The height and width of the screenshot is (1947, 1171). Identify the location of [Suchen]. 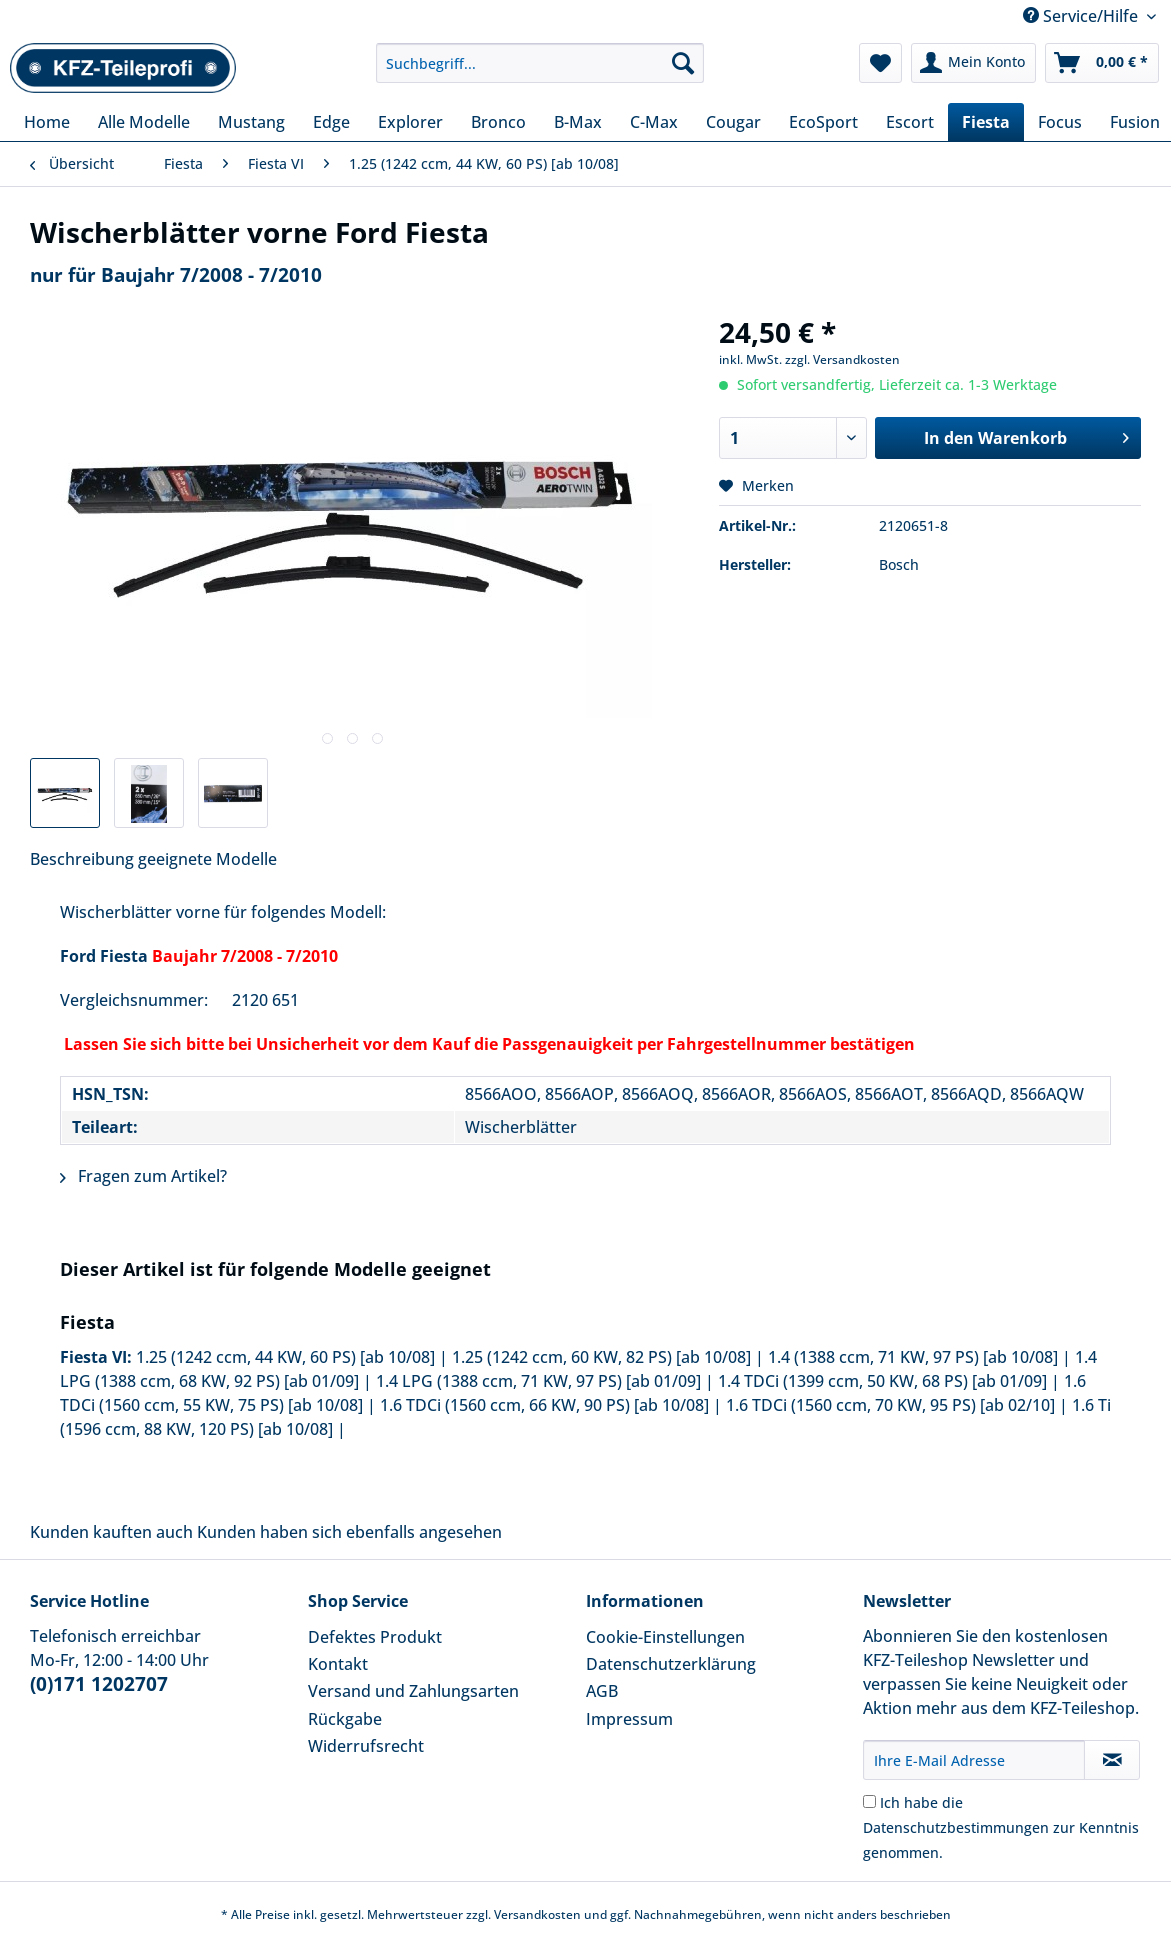
(683, 63).